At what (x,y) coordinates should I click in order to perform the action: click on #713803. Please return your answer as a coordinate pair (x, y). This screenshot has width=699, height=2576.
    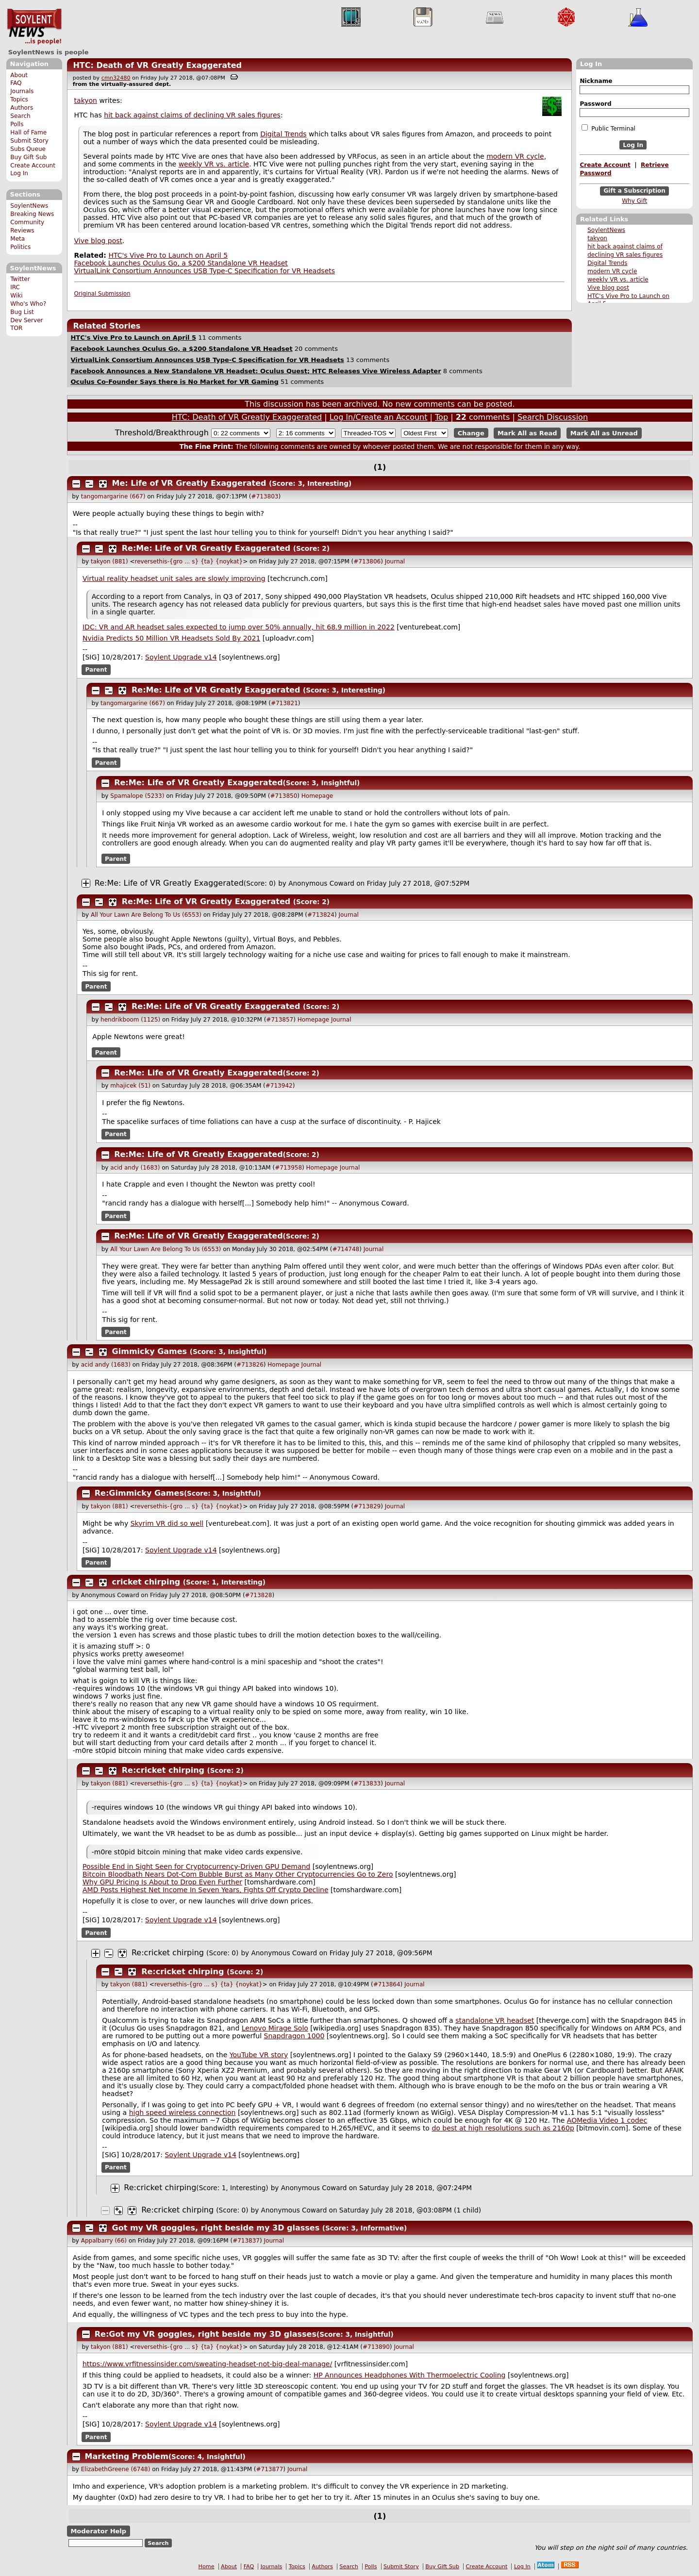
    Looking at the image, I should click on (265, 496).